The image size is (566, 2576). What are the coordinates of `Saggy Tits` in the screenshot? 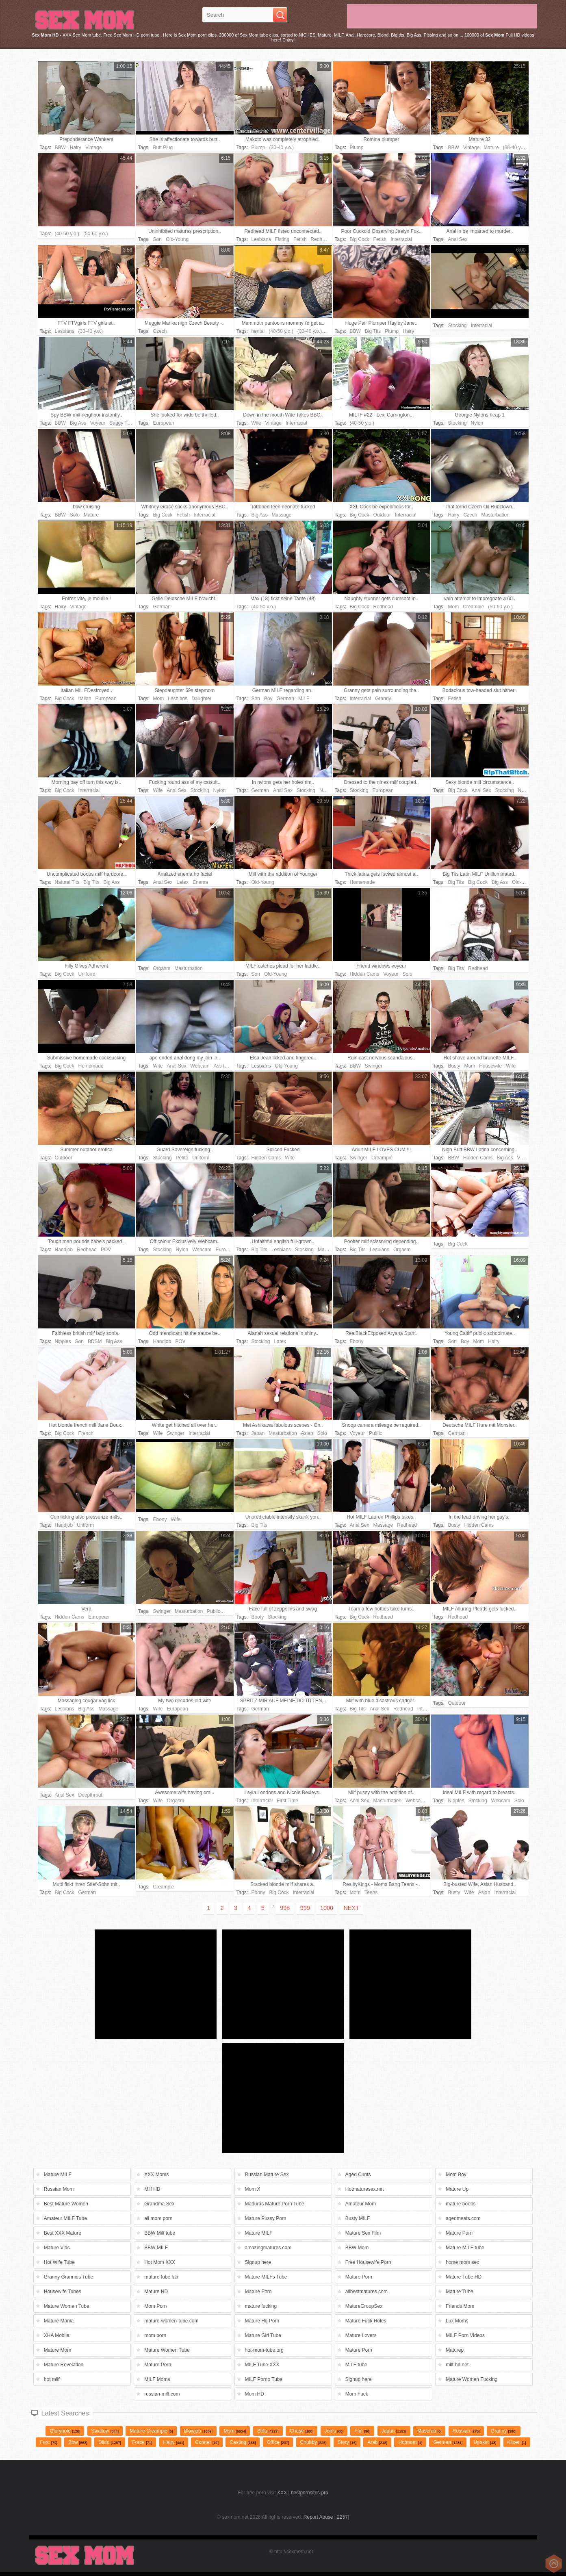 It's located at (120, 423).